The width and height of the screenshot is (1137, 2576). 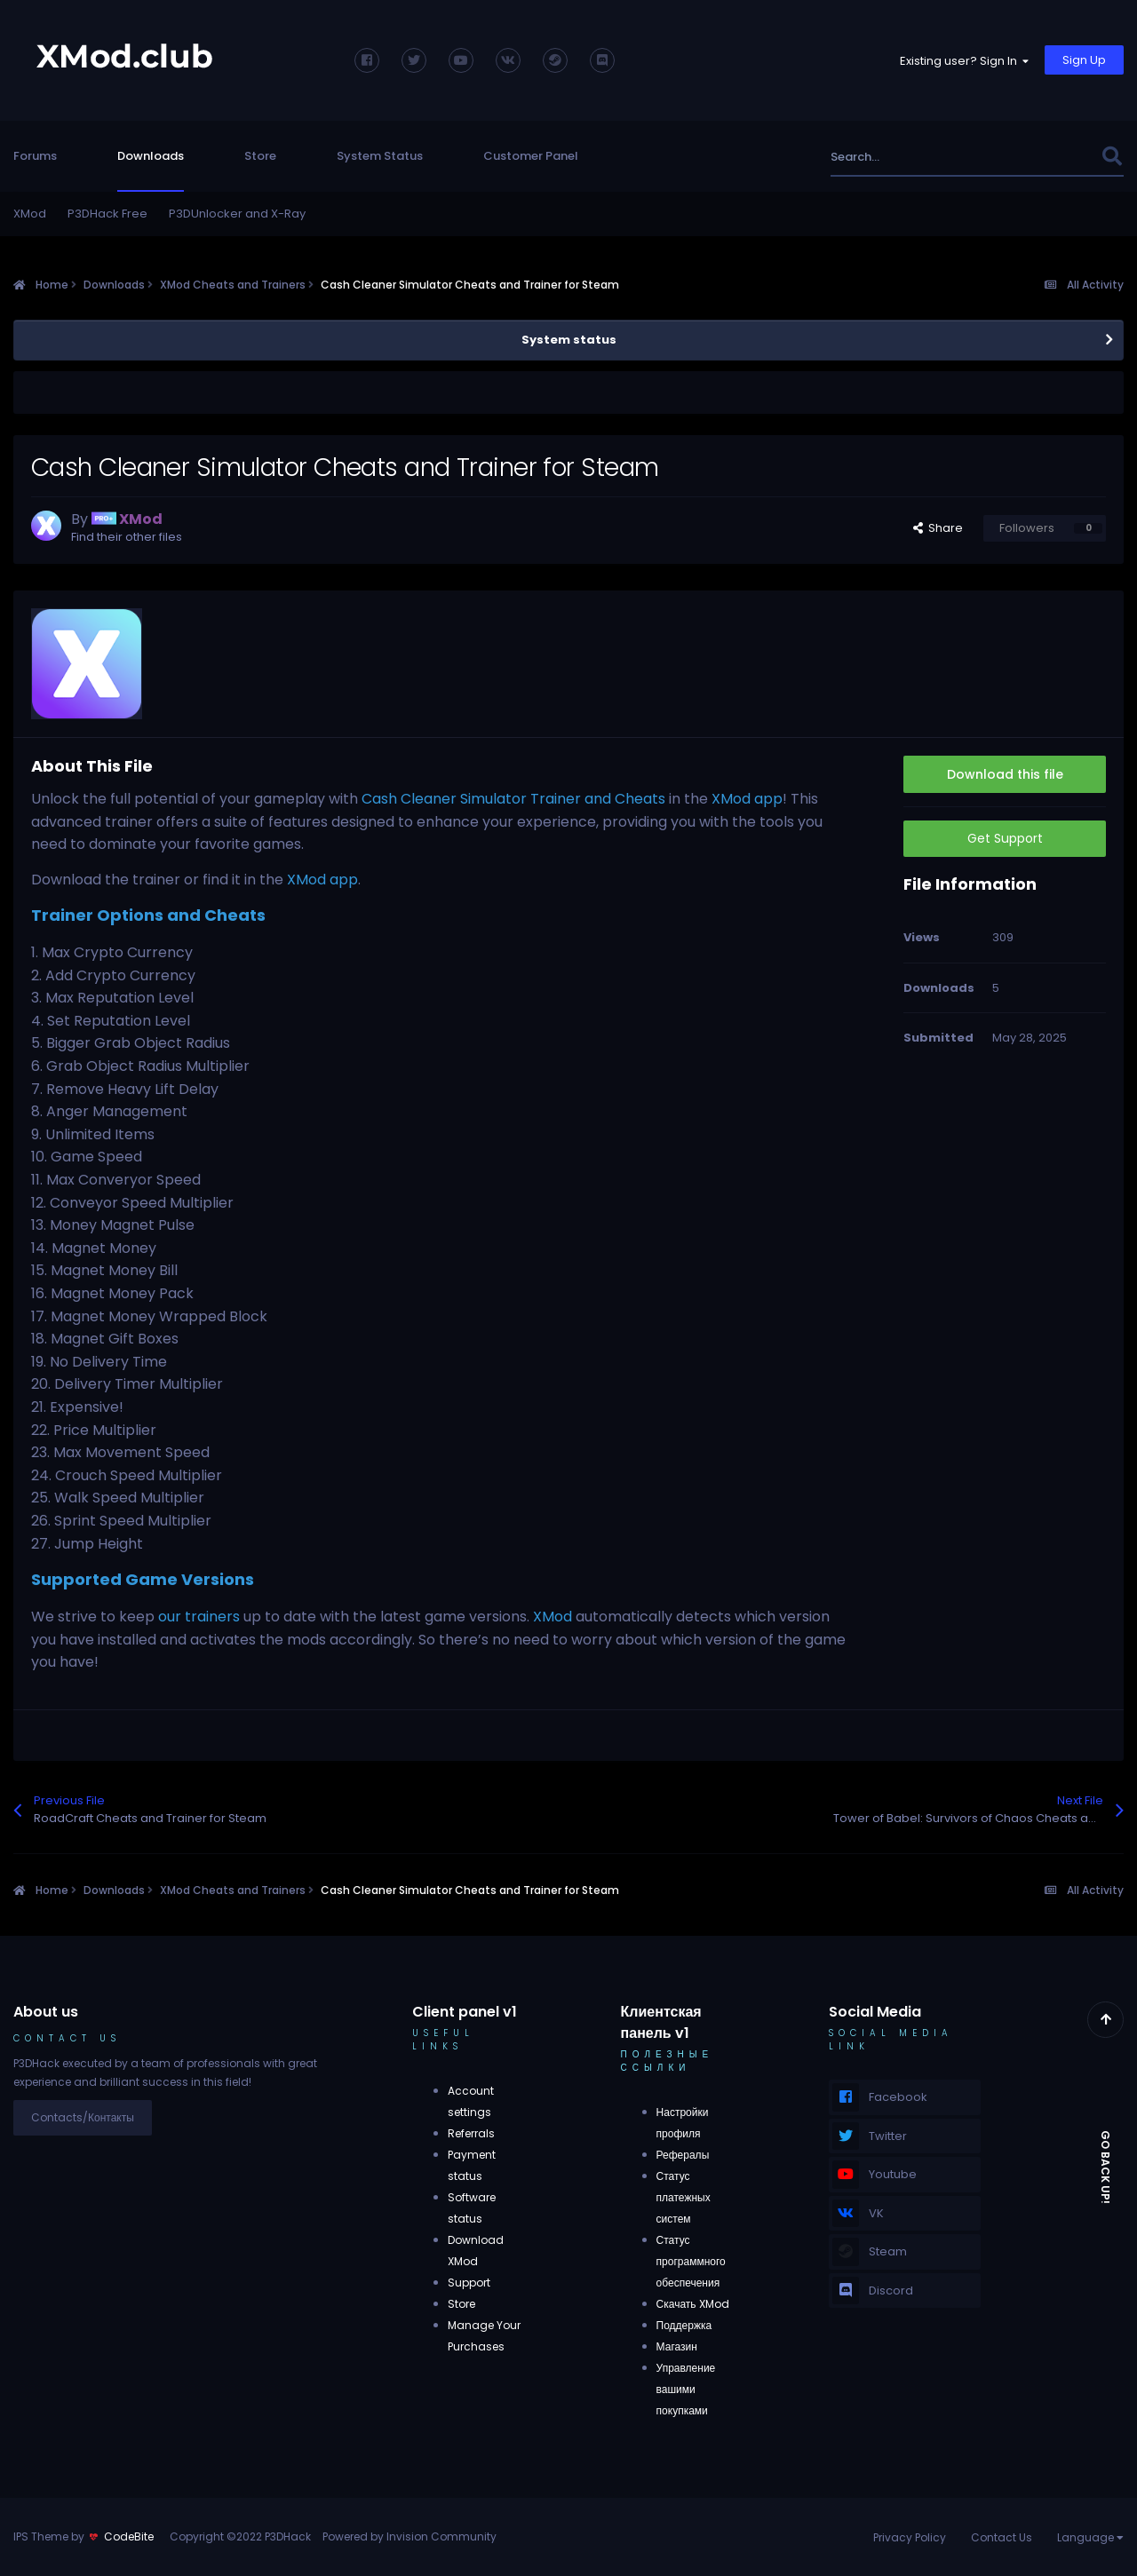 What do you see at coordinates (530, 155) in the screenshot?
I see `Customer Panel` at bounding box center [530, 155].